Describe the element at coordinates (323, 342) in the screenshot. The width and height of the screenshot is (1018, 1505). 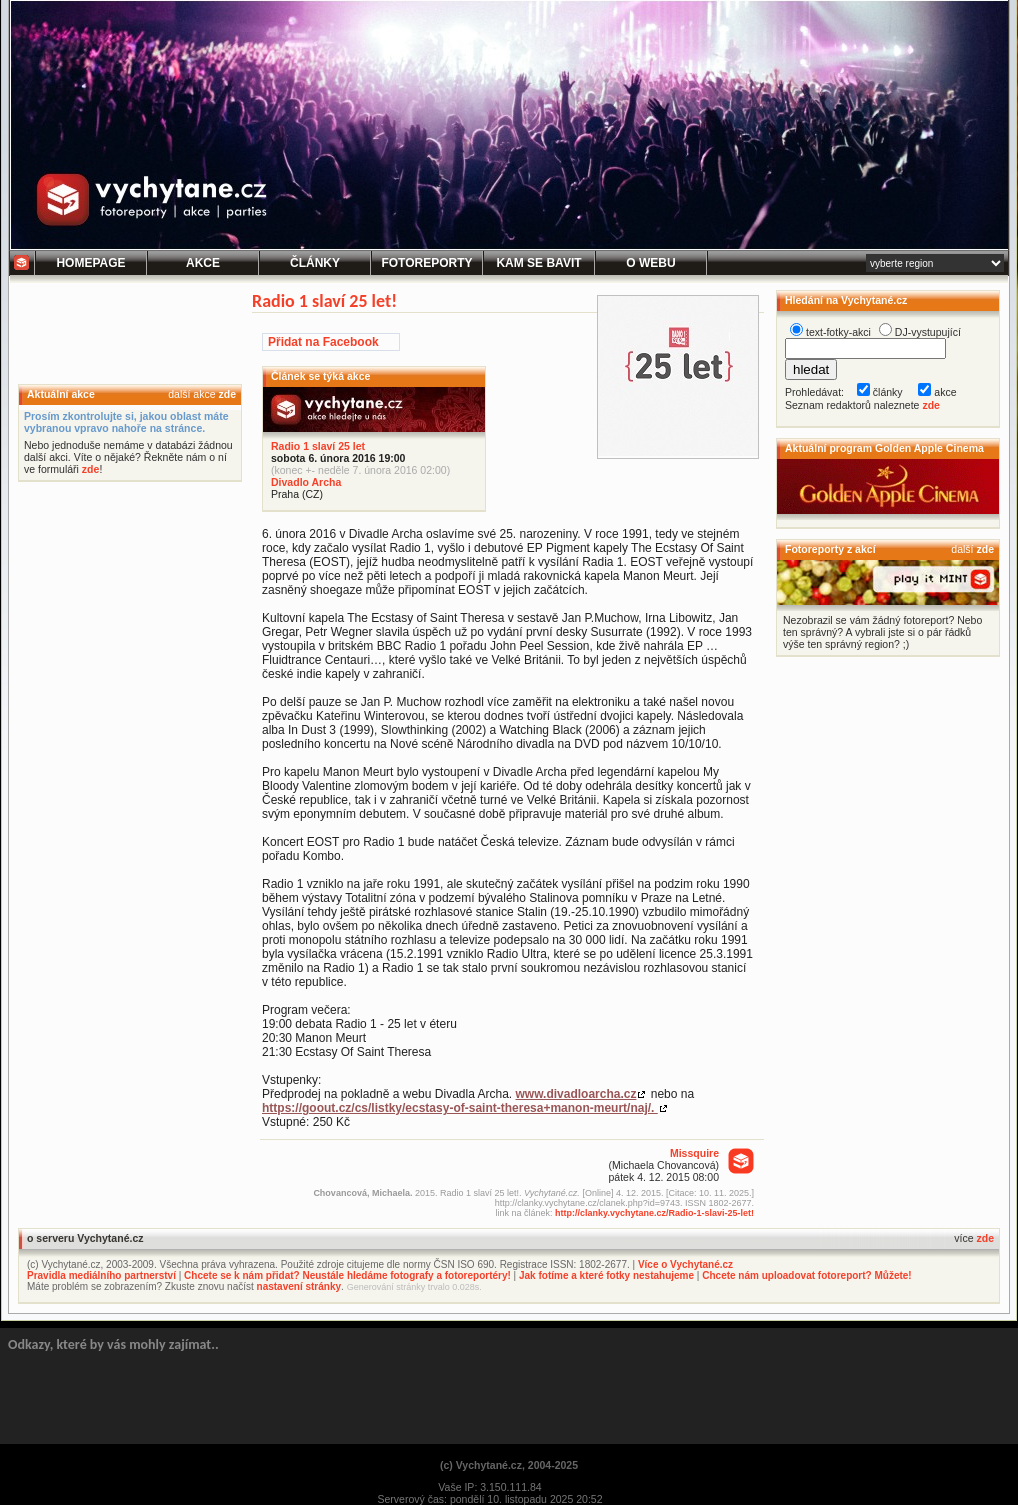
I see `Přidat na Facebook` at that location.